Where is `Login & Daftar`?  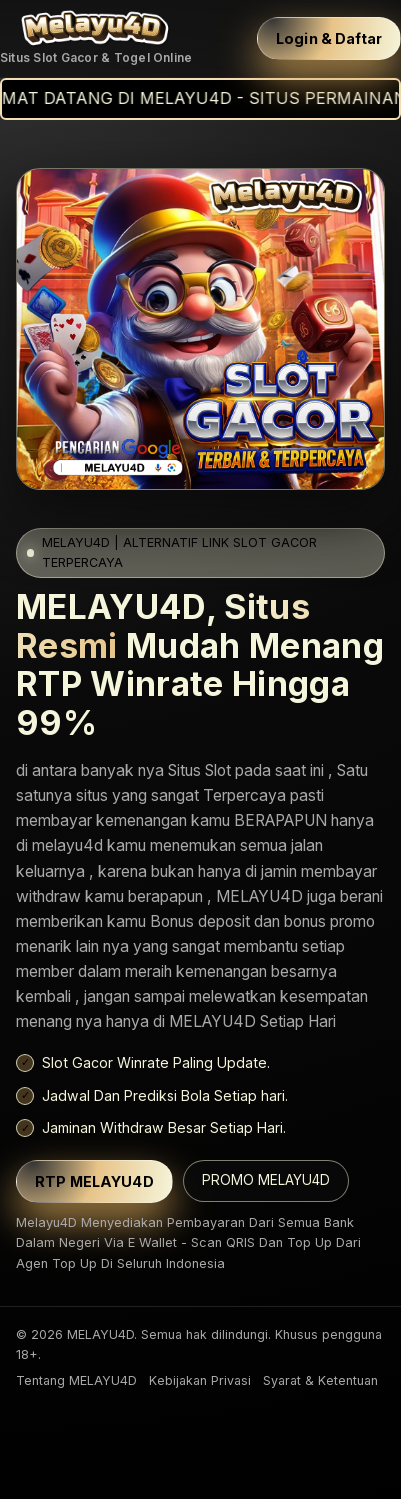
Login & Daftar is located at coordinates (329, 38).